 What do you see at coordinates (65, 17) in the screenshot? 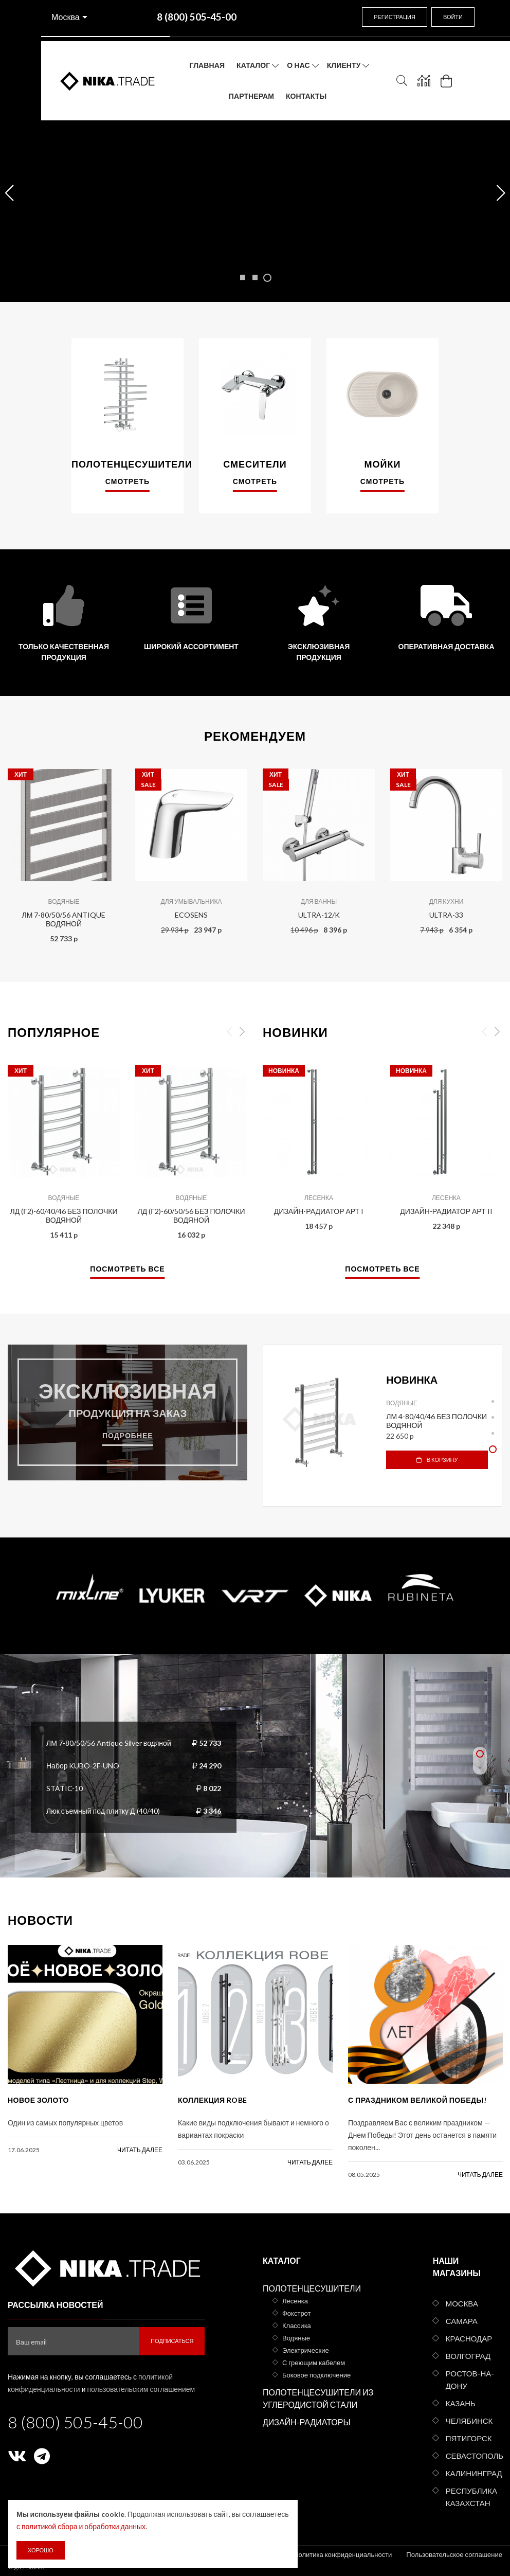
I see `Москва` at bounding box center [65, 17].